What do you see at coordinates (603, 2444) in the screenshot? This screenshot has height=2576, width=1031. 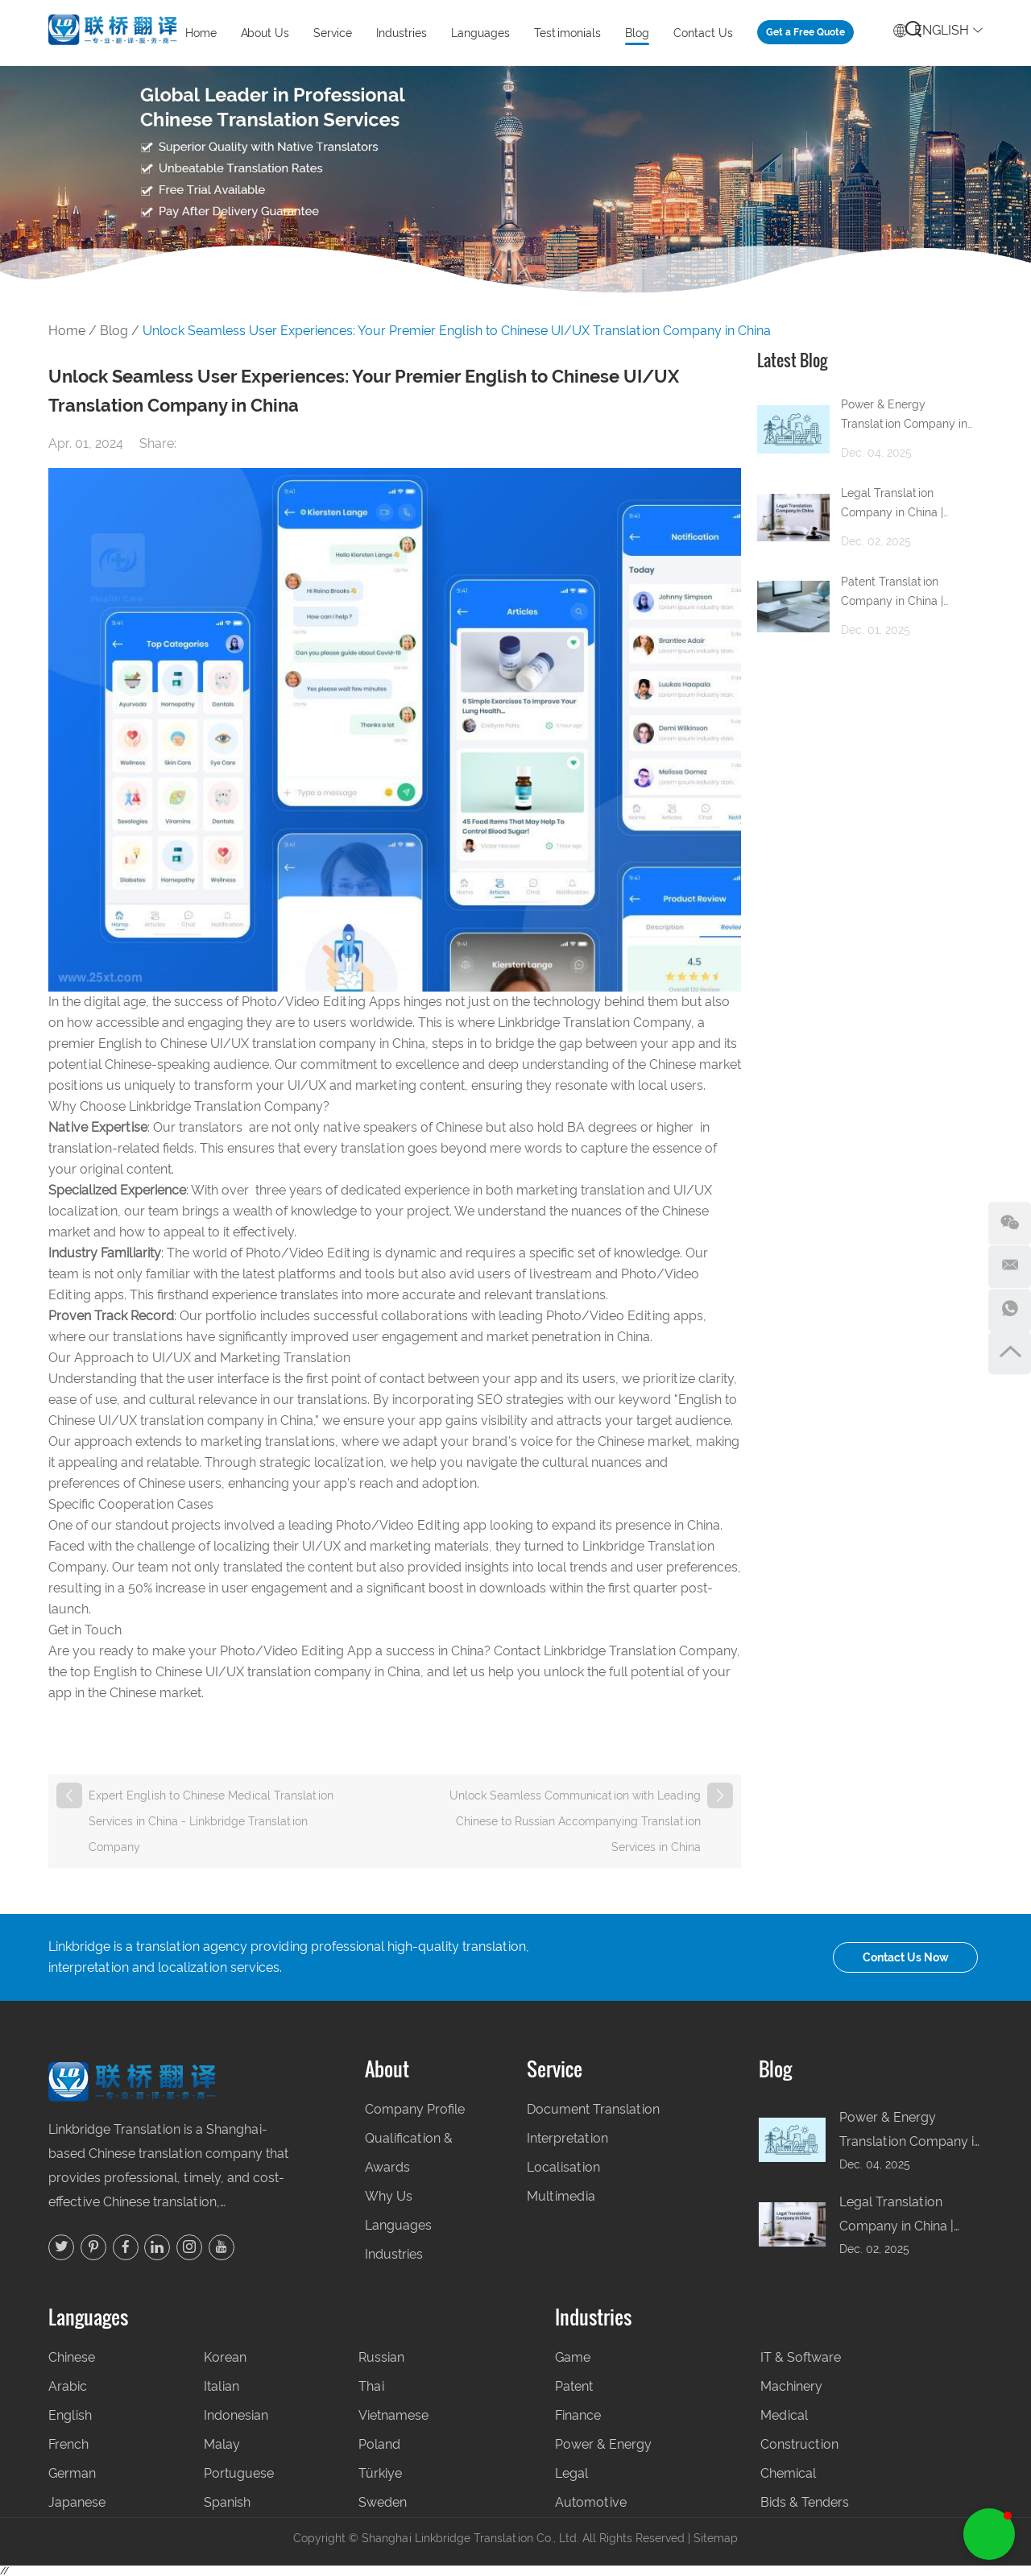 I see `Power & Energy` at bounding box center [603, 2444].